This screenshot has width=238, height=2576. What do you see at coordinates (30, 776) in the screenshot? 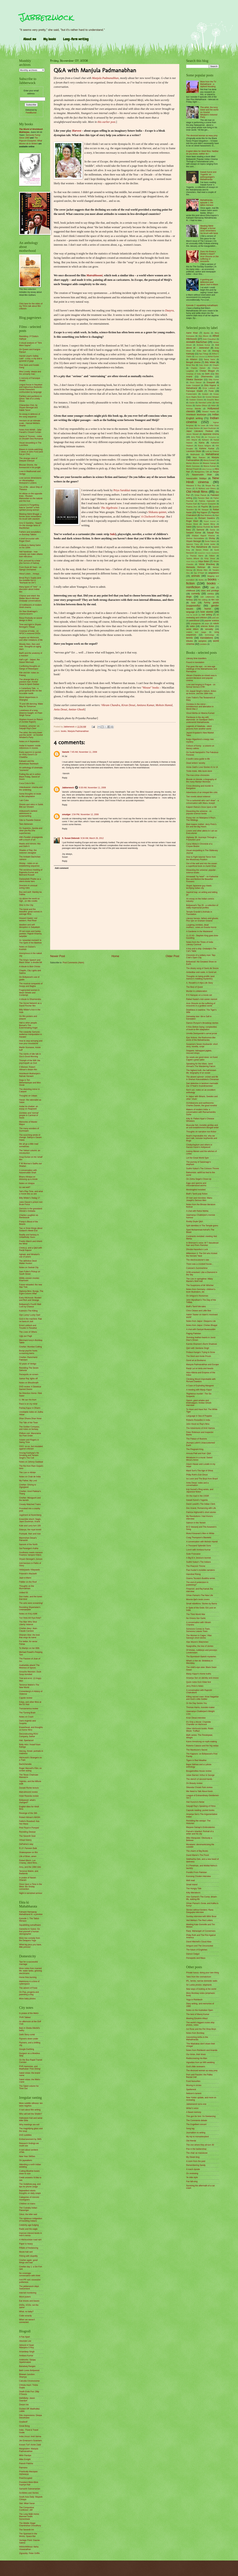
I see `Putting the act in action: Black Friday, Sword of Doom` at bounding box center [30, 776].